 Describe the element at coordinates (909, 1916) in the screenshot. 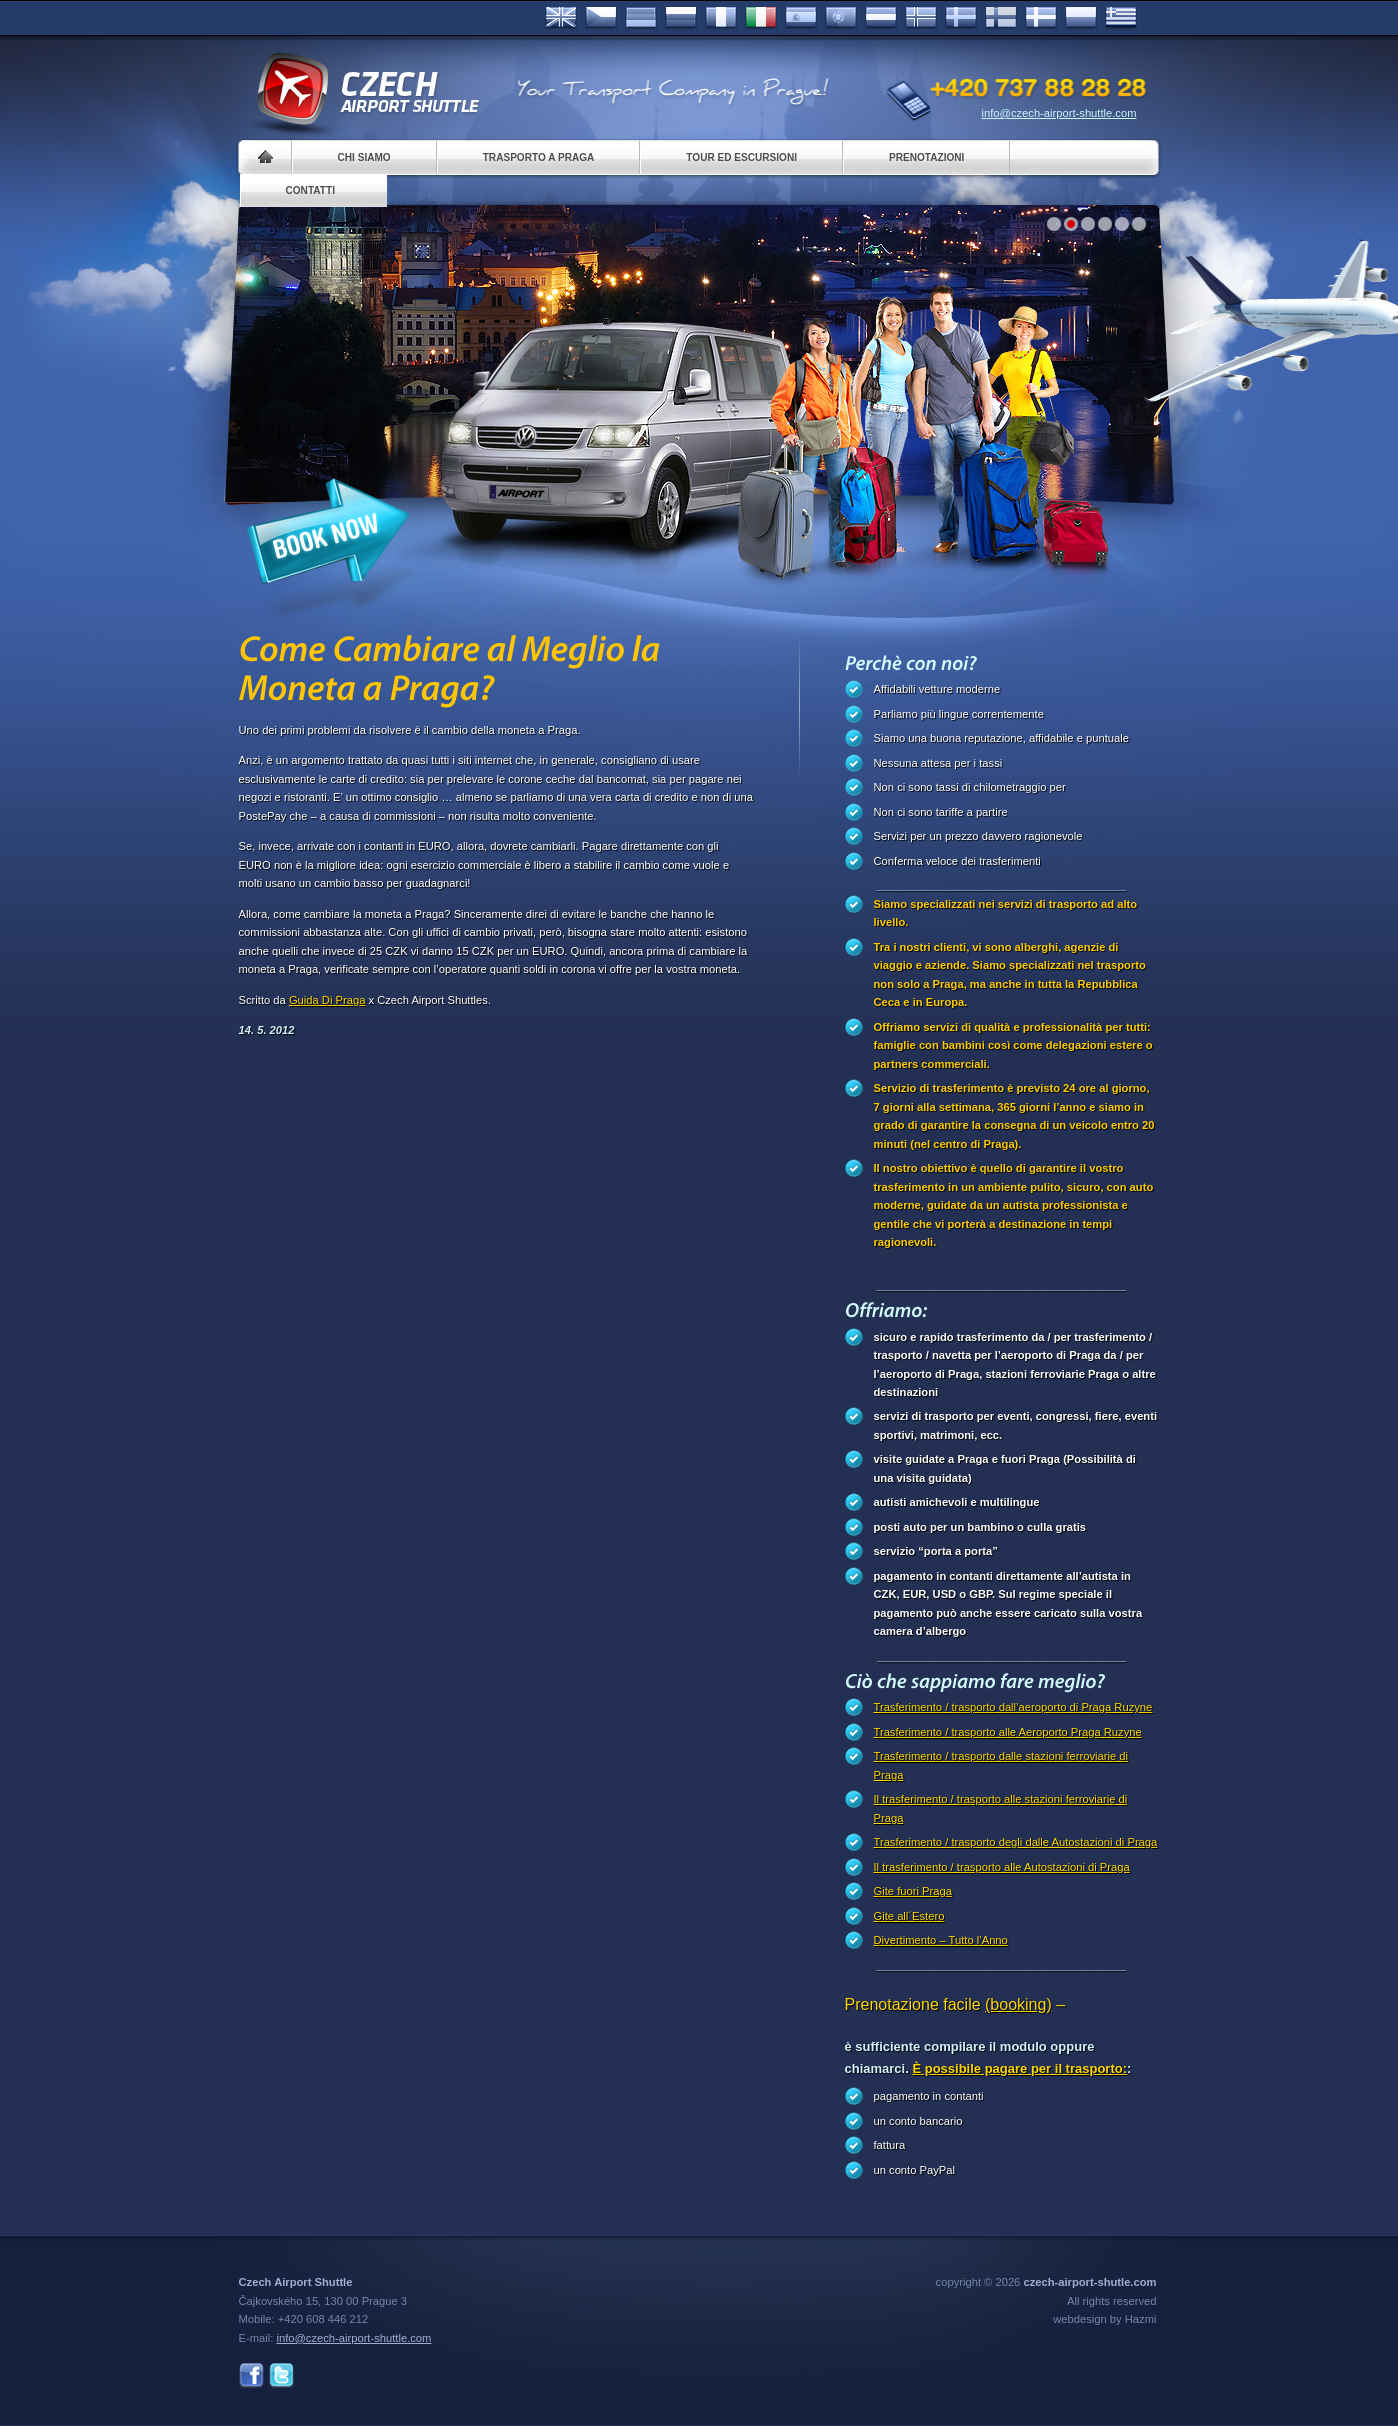

I see `Gite all´Estero` at that location.